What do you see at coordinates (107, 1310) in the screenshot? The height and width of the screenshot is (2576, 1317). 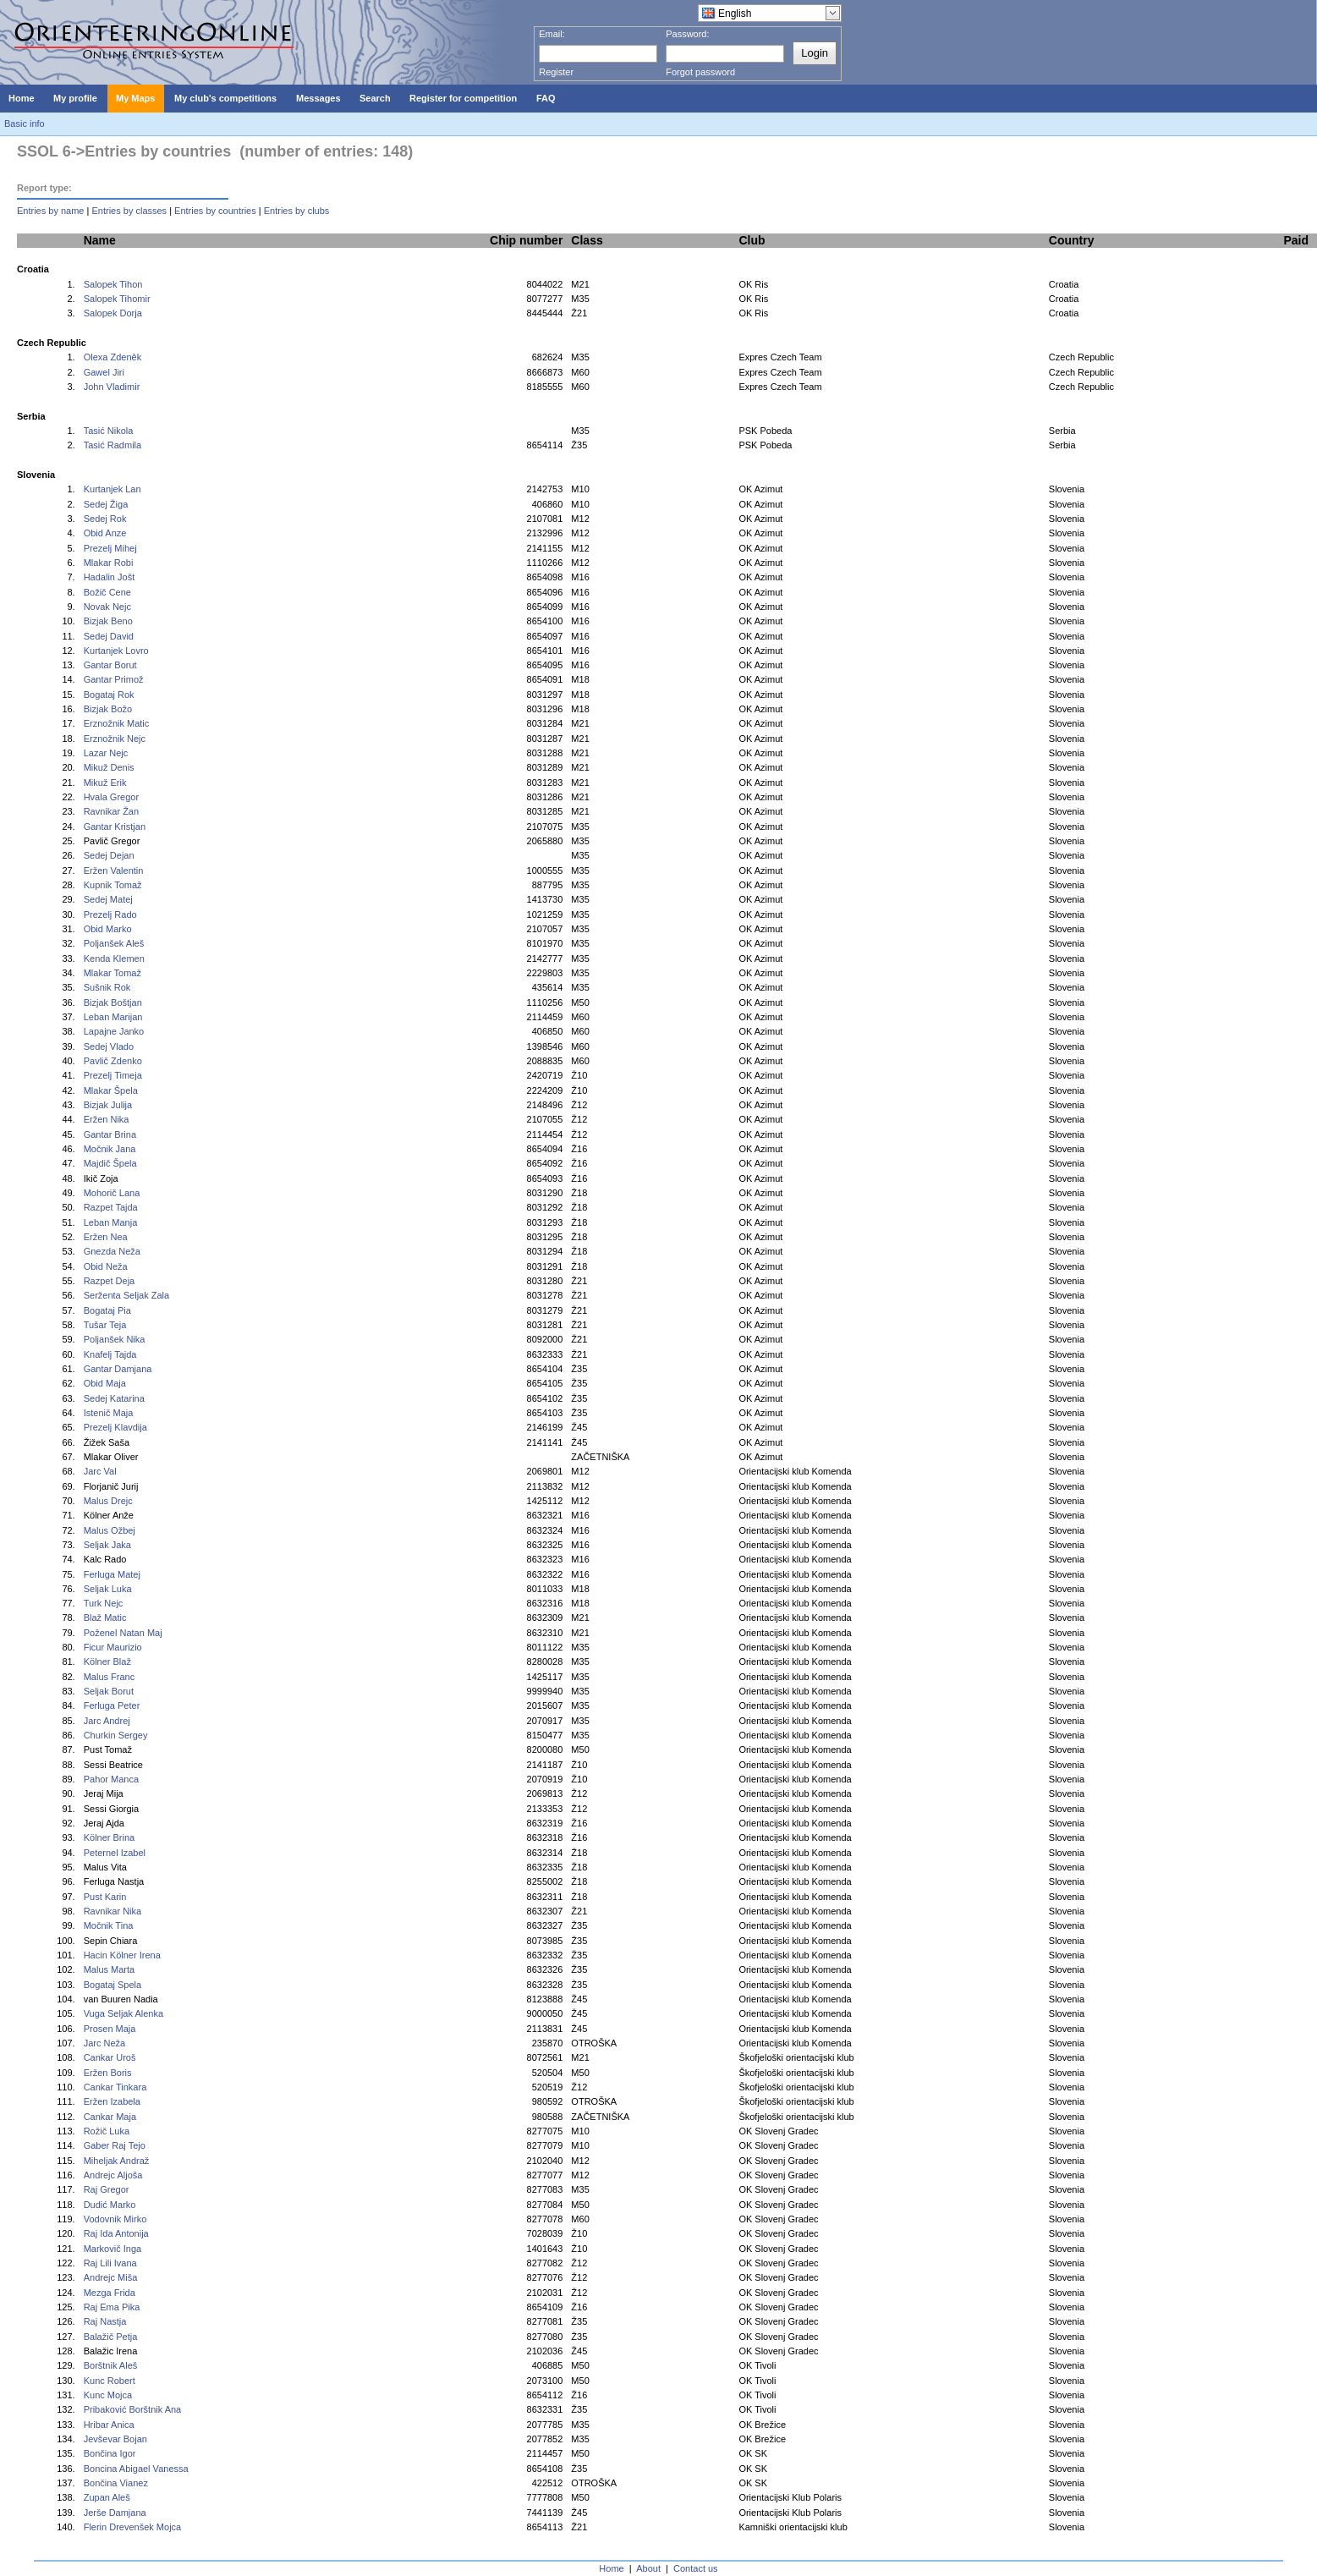 I see `Bogataj Pia` at bounding box center [107, 1310].